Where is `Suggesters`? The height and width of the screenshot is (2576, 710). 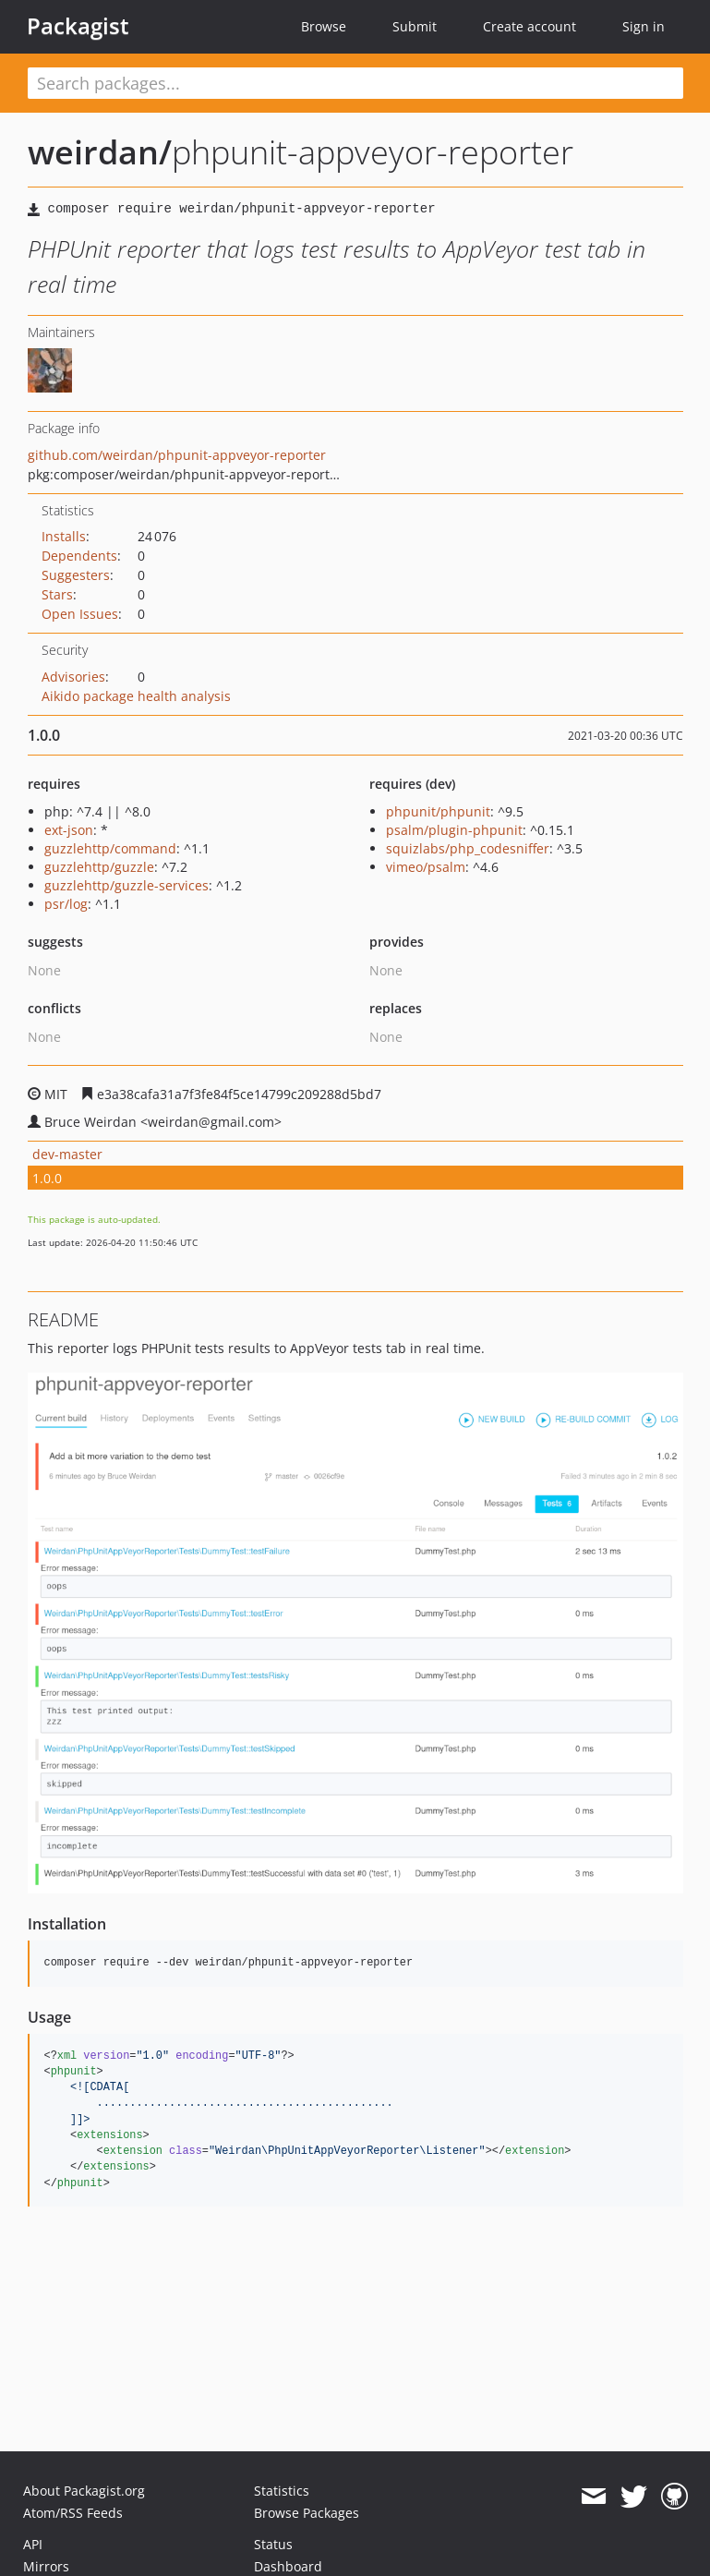
Suggesters is located at coordinates (76, 575).